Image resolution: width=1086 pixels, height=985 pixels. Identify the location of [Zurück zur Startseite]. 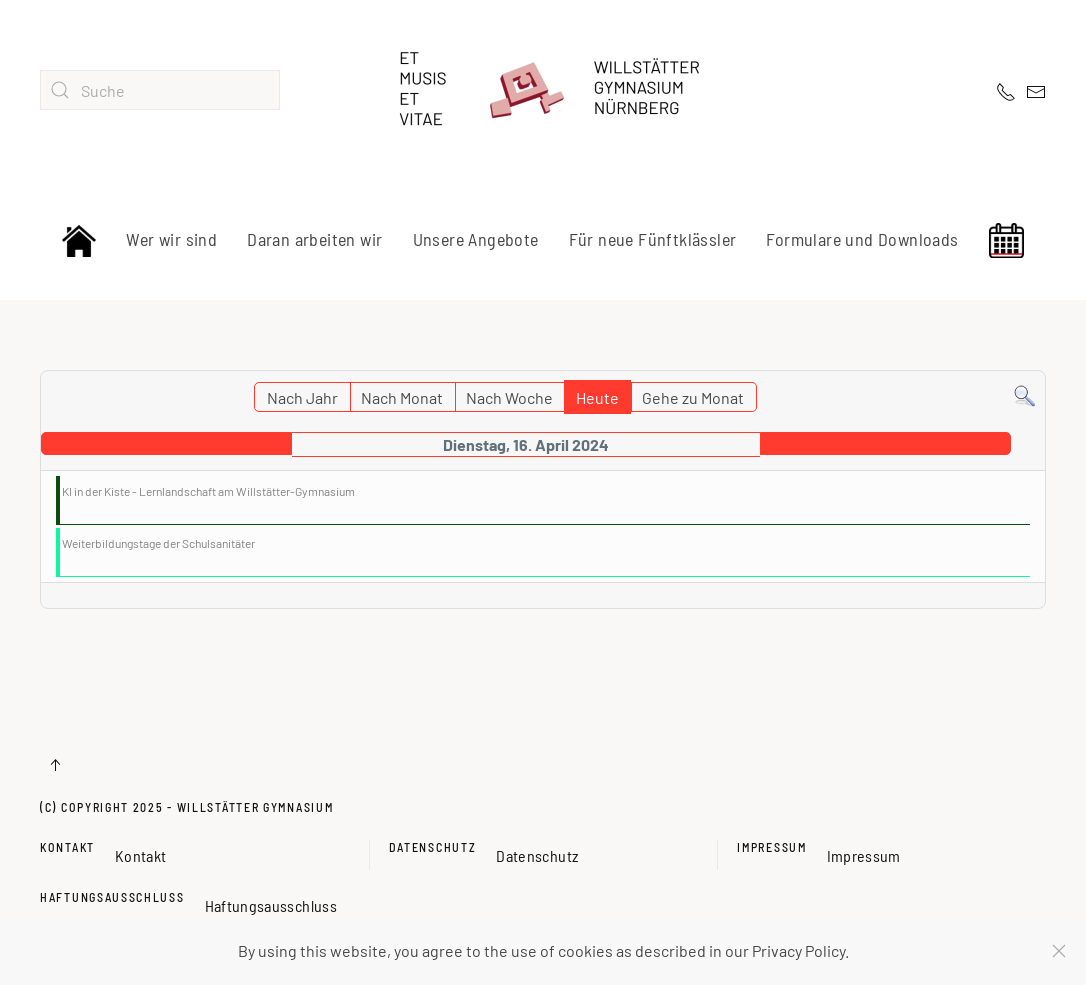
(543, 90).